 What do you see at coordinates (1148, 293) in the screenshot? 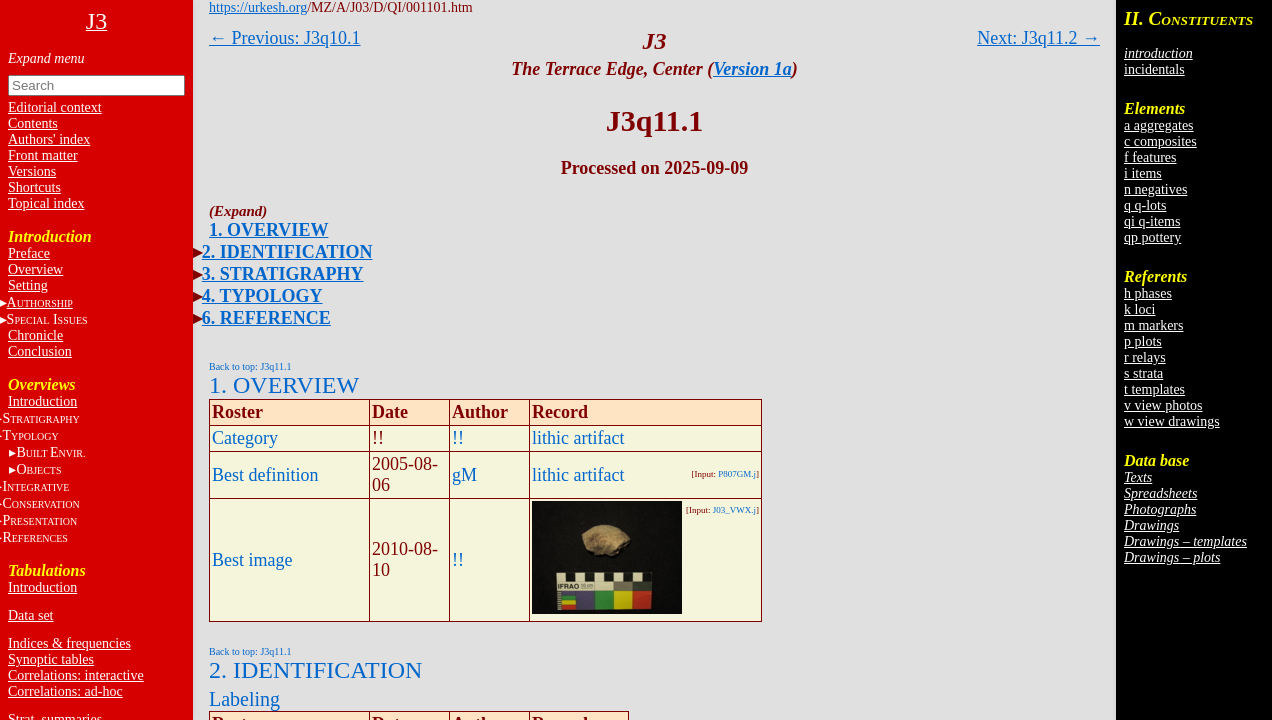
I see `h phases` at bounding box center [1148, 293].